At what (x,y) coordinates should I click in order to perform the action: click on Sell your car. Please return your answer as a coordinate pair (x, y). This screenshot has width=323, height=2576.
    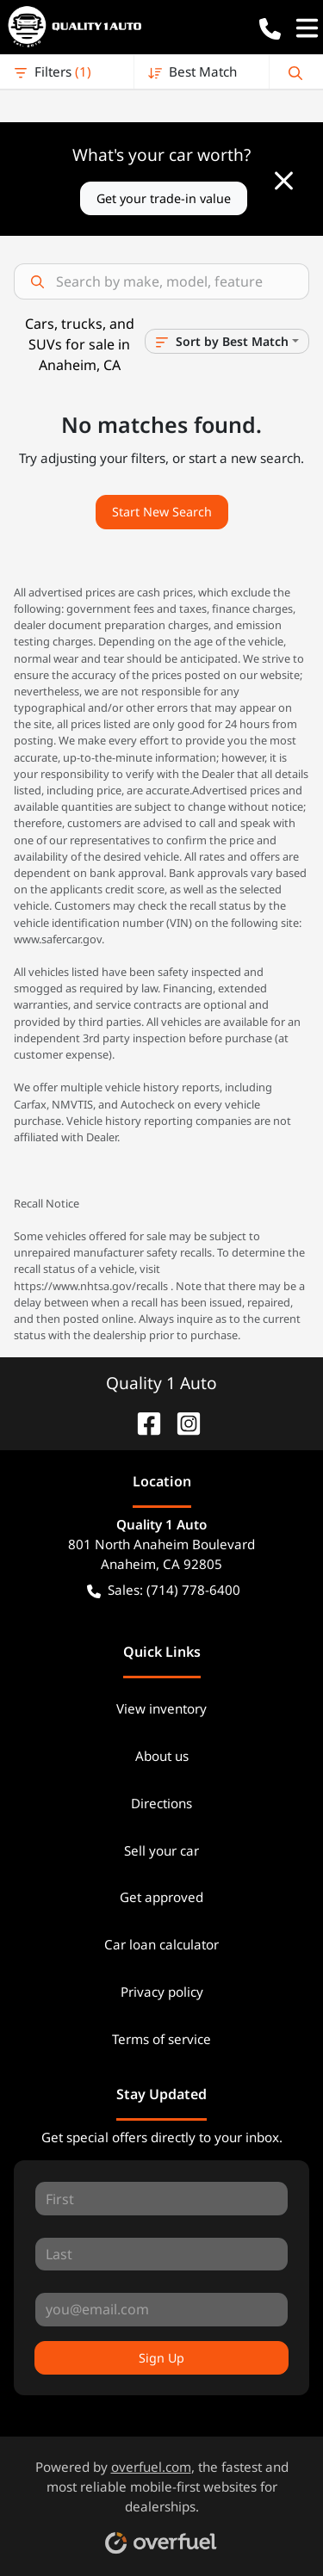
    Looking at the image, I should click on (161, 1850).